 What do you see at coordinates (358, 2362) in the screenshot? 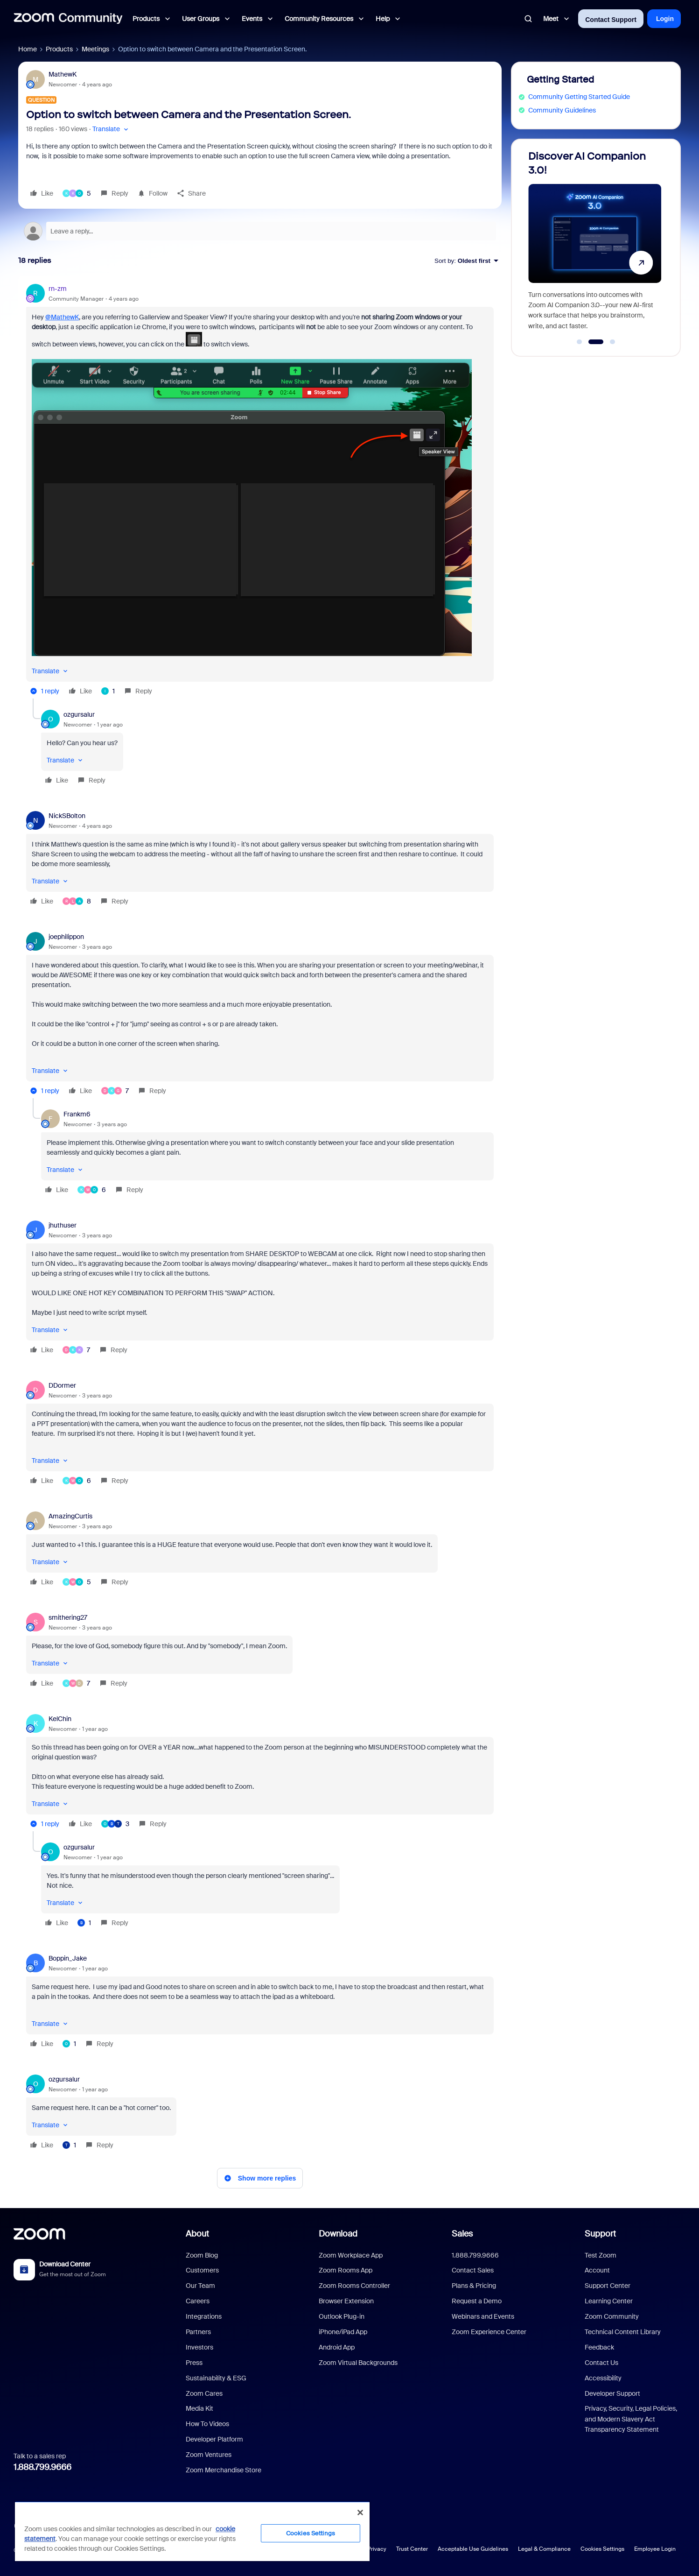
I see `Zoom Virtual Backgrounds` at bounding box center [358, 2362].